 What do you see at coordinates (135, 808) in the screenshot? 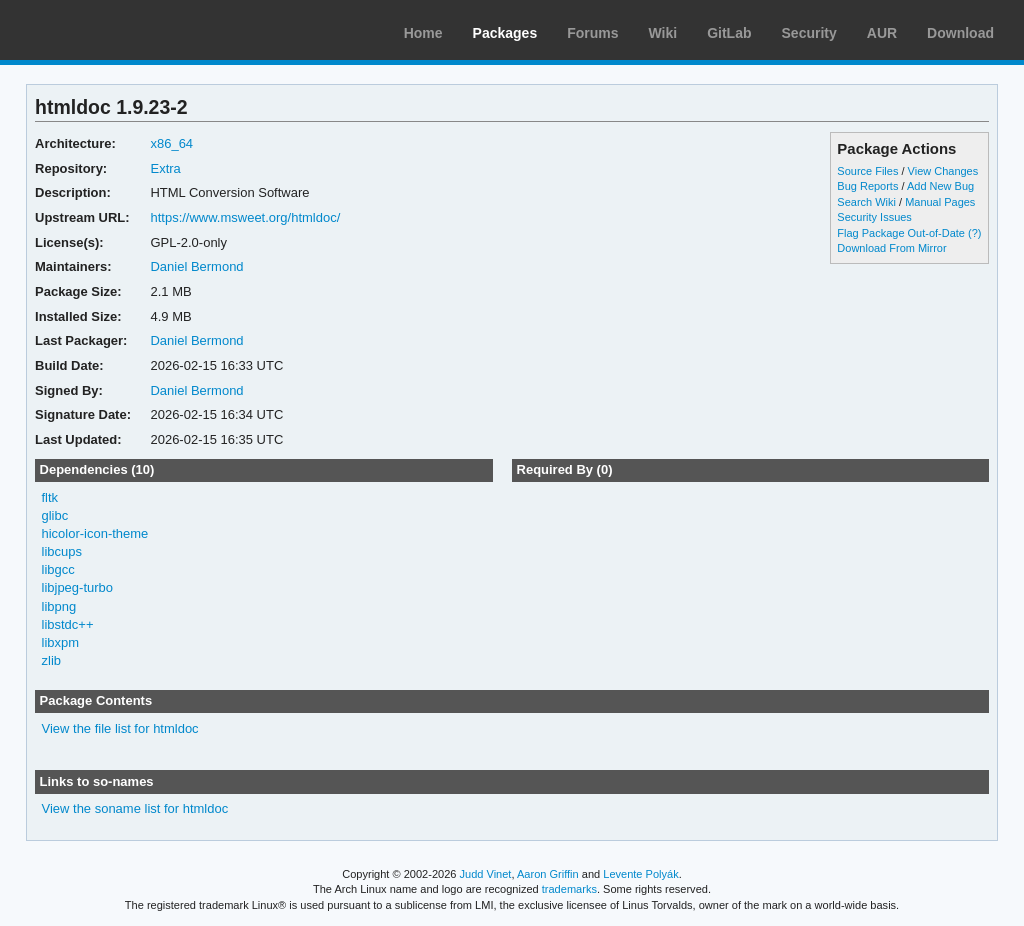
I see `View the soname list for htmldoc` at bounding box center [135, 808].